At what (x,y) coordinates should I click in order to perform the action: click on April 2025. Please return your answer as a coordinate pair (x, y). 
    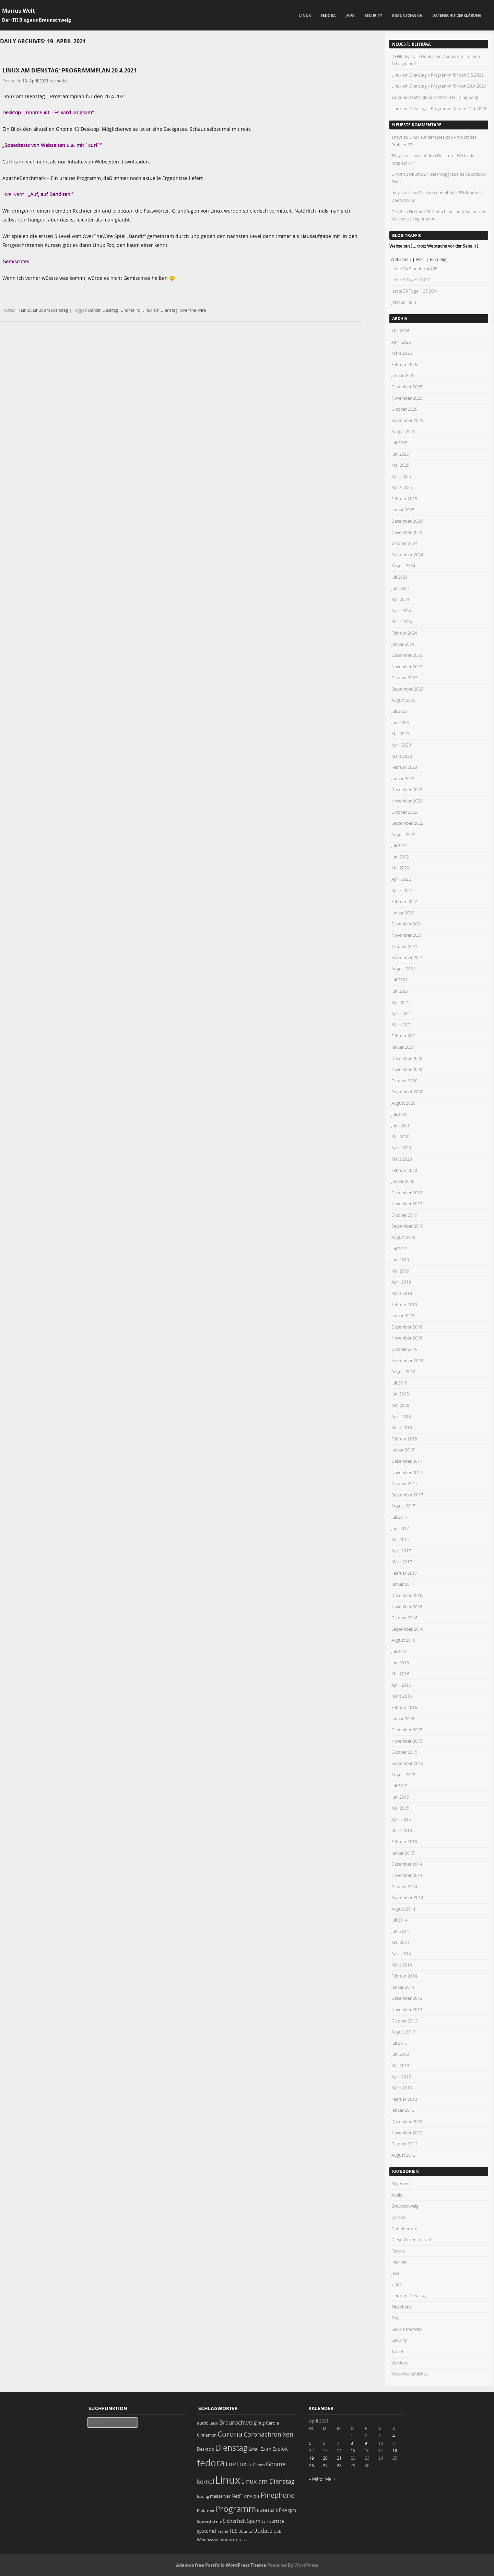
    Looking at the image, I should click on (401, 476).